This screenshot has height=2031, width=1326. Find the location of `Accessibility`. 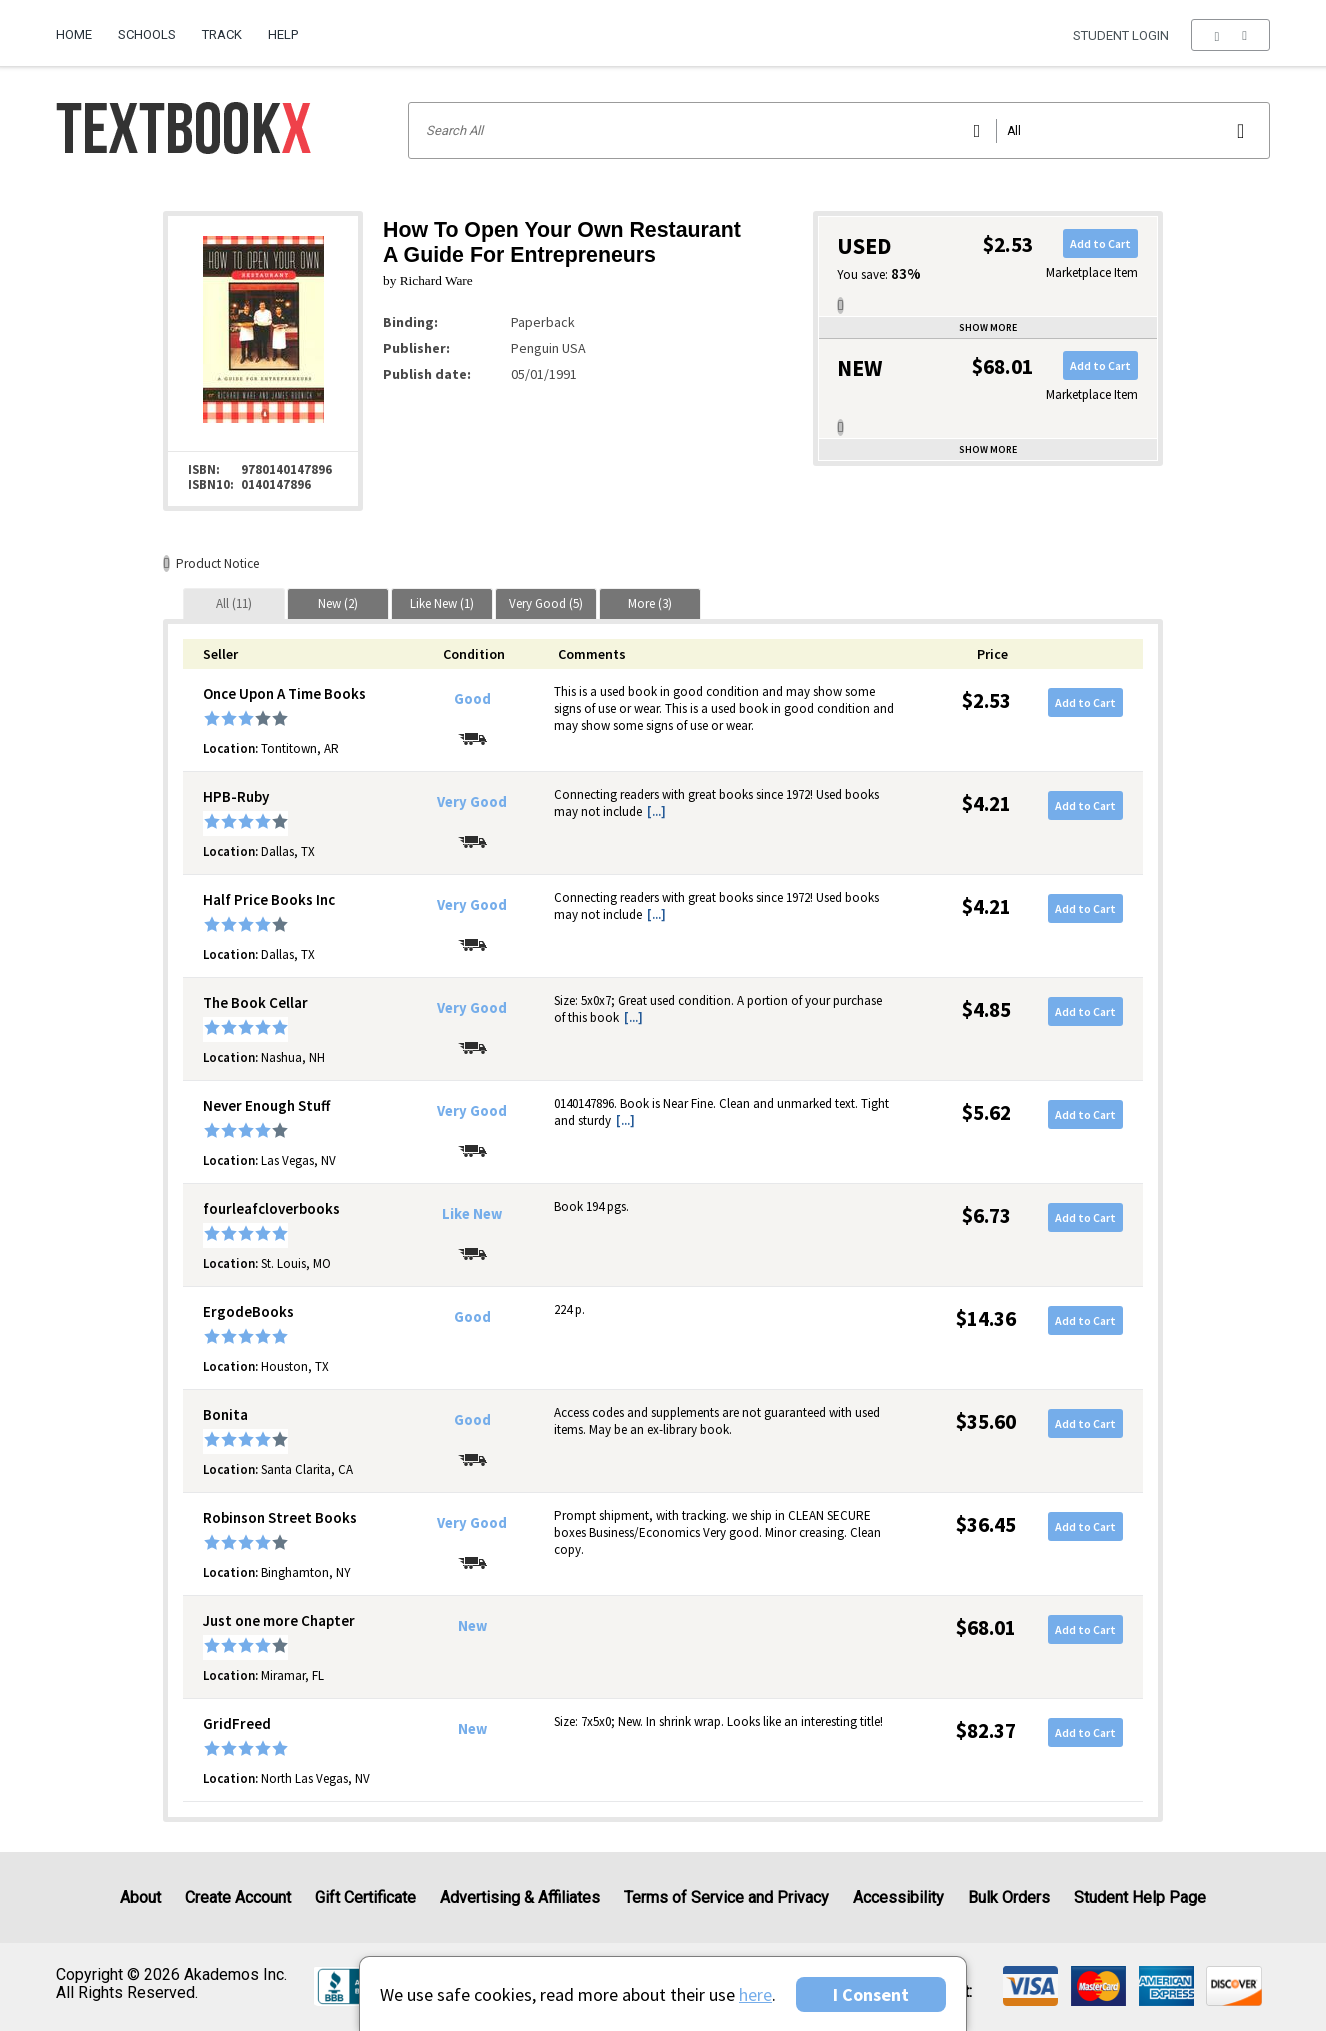

Accessibility is located at coordinates (898, 1897).